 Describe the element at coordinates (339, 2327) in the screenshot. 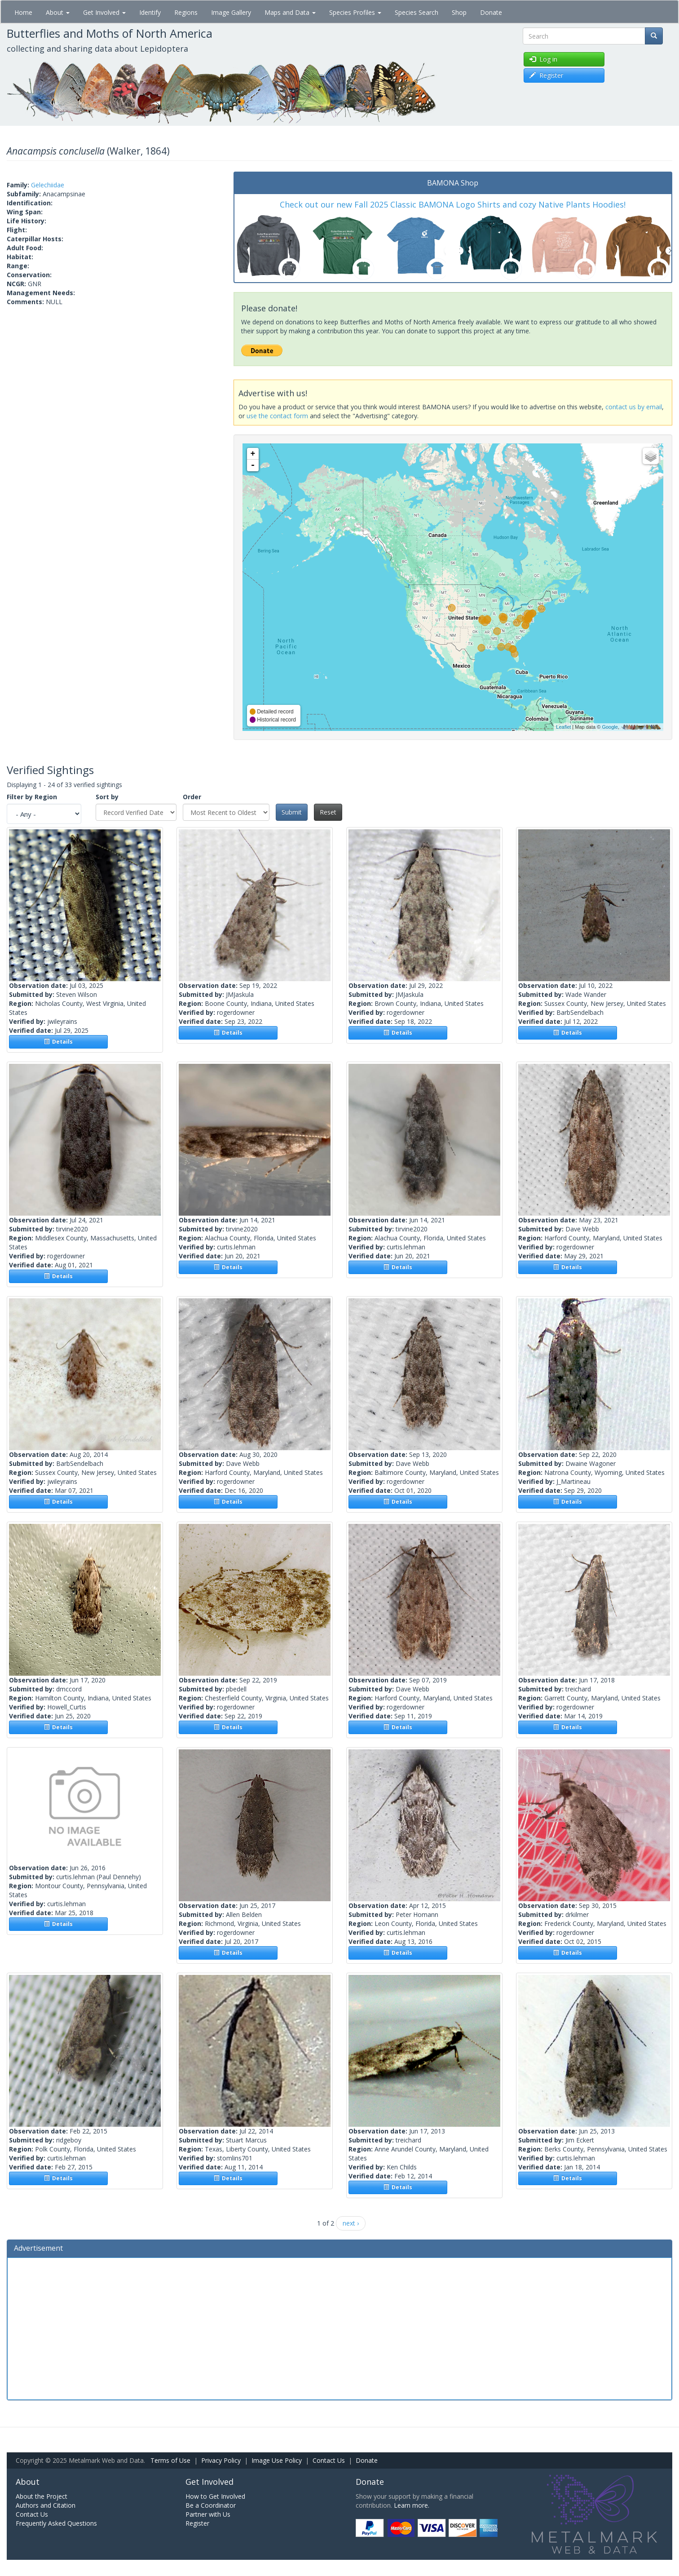

I see `[Advertisement]` at that location.